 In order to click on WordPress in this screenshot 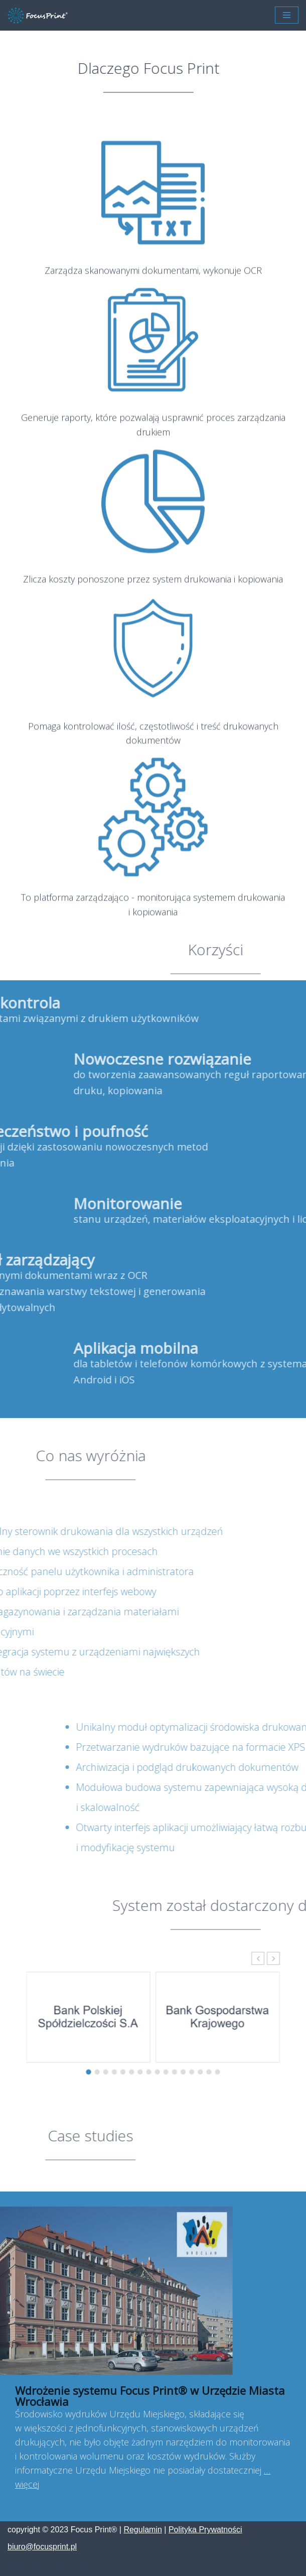, I will do `click(97, 2565)`.